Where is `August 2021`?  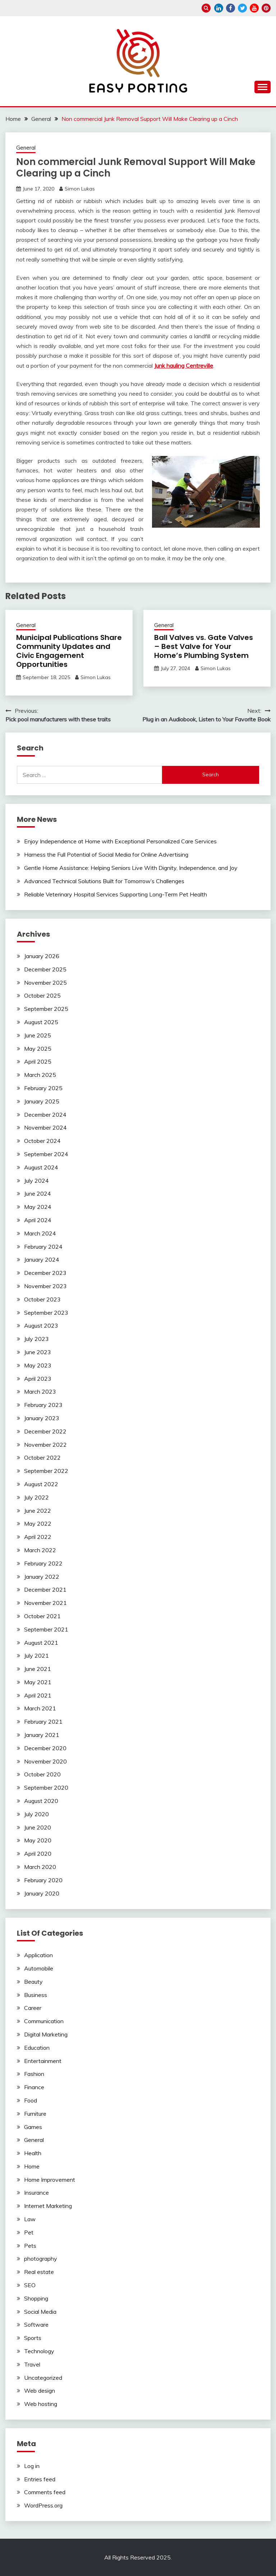 August 2021 is located at coordinates (41, 1642).